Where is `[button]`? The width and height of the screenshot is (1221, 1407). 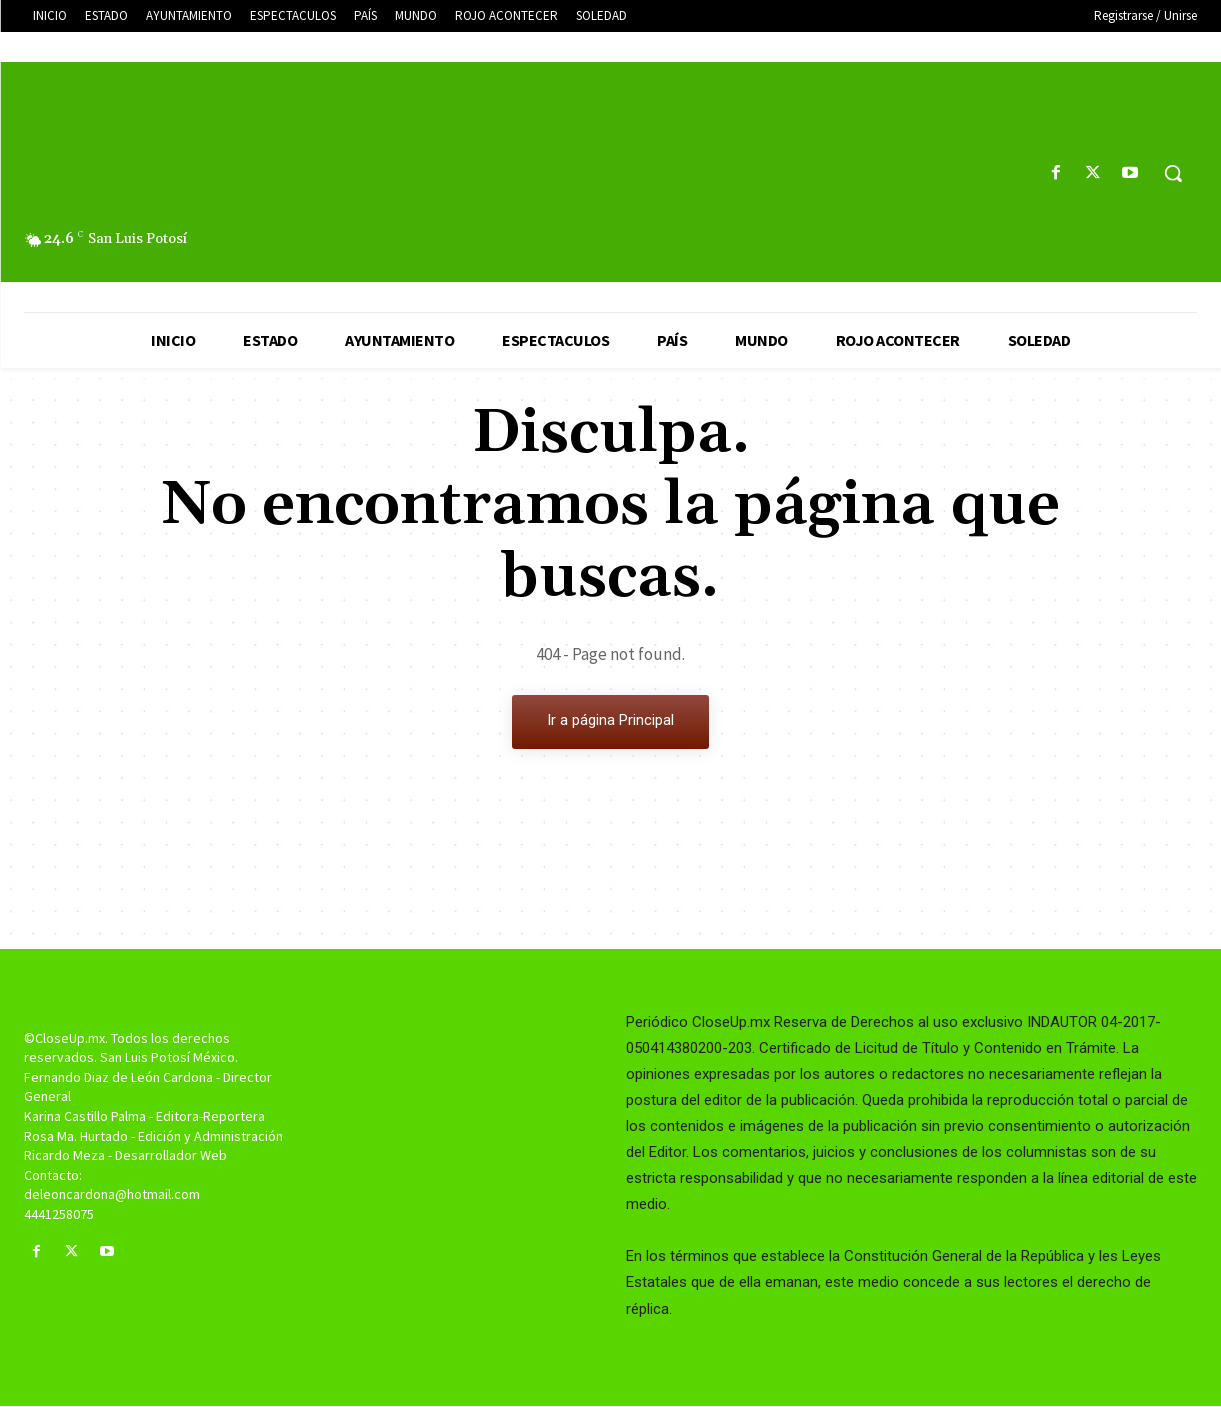
[button] is located at coordinates (1173, 173).